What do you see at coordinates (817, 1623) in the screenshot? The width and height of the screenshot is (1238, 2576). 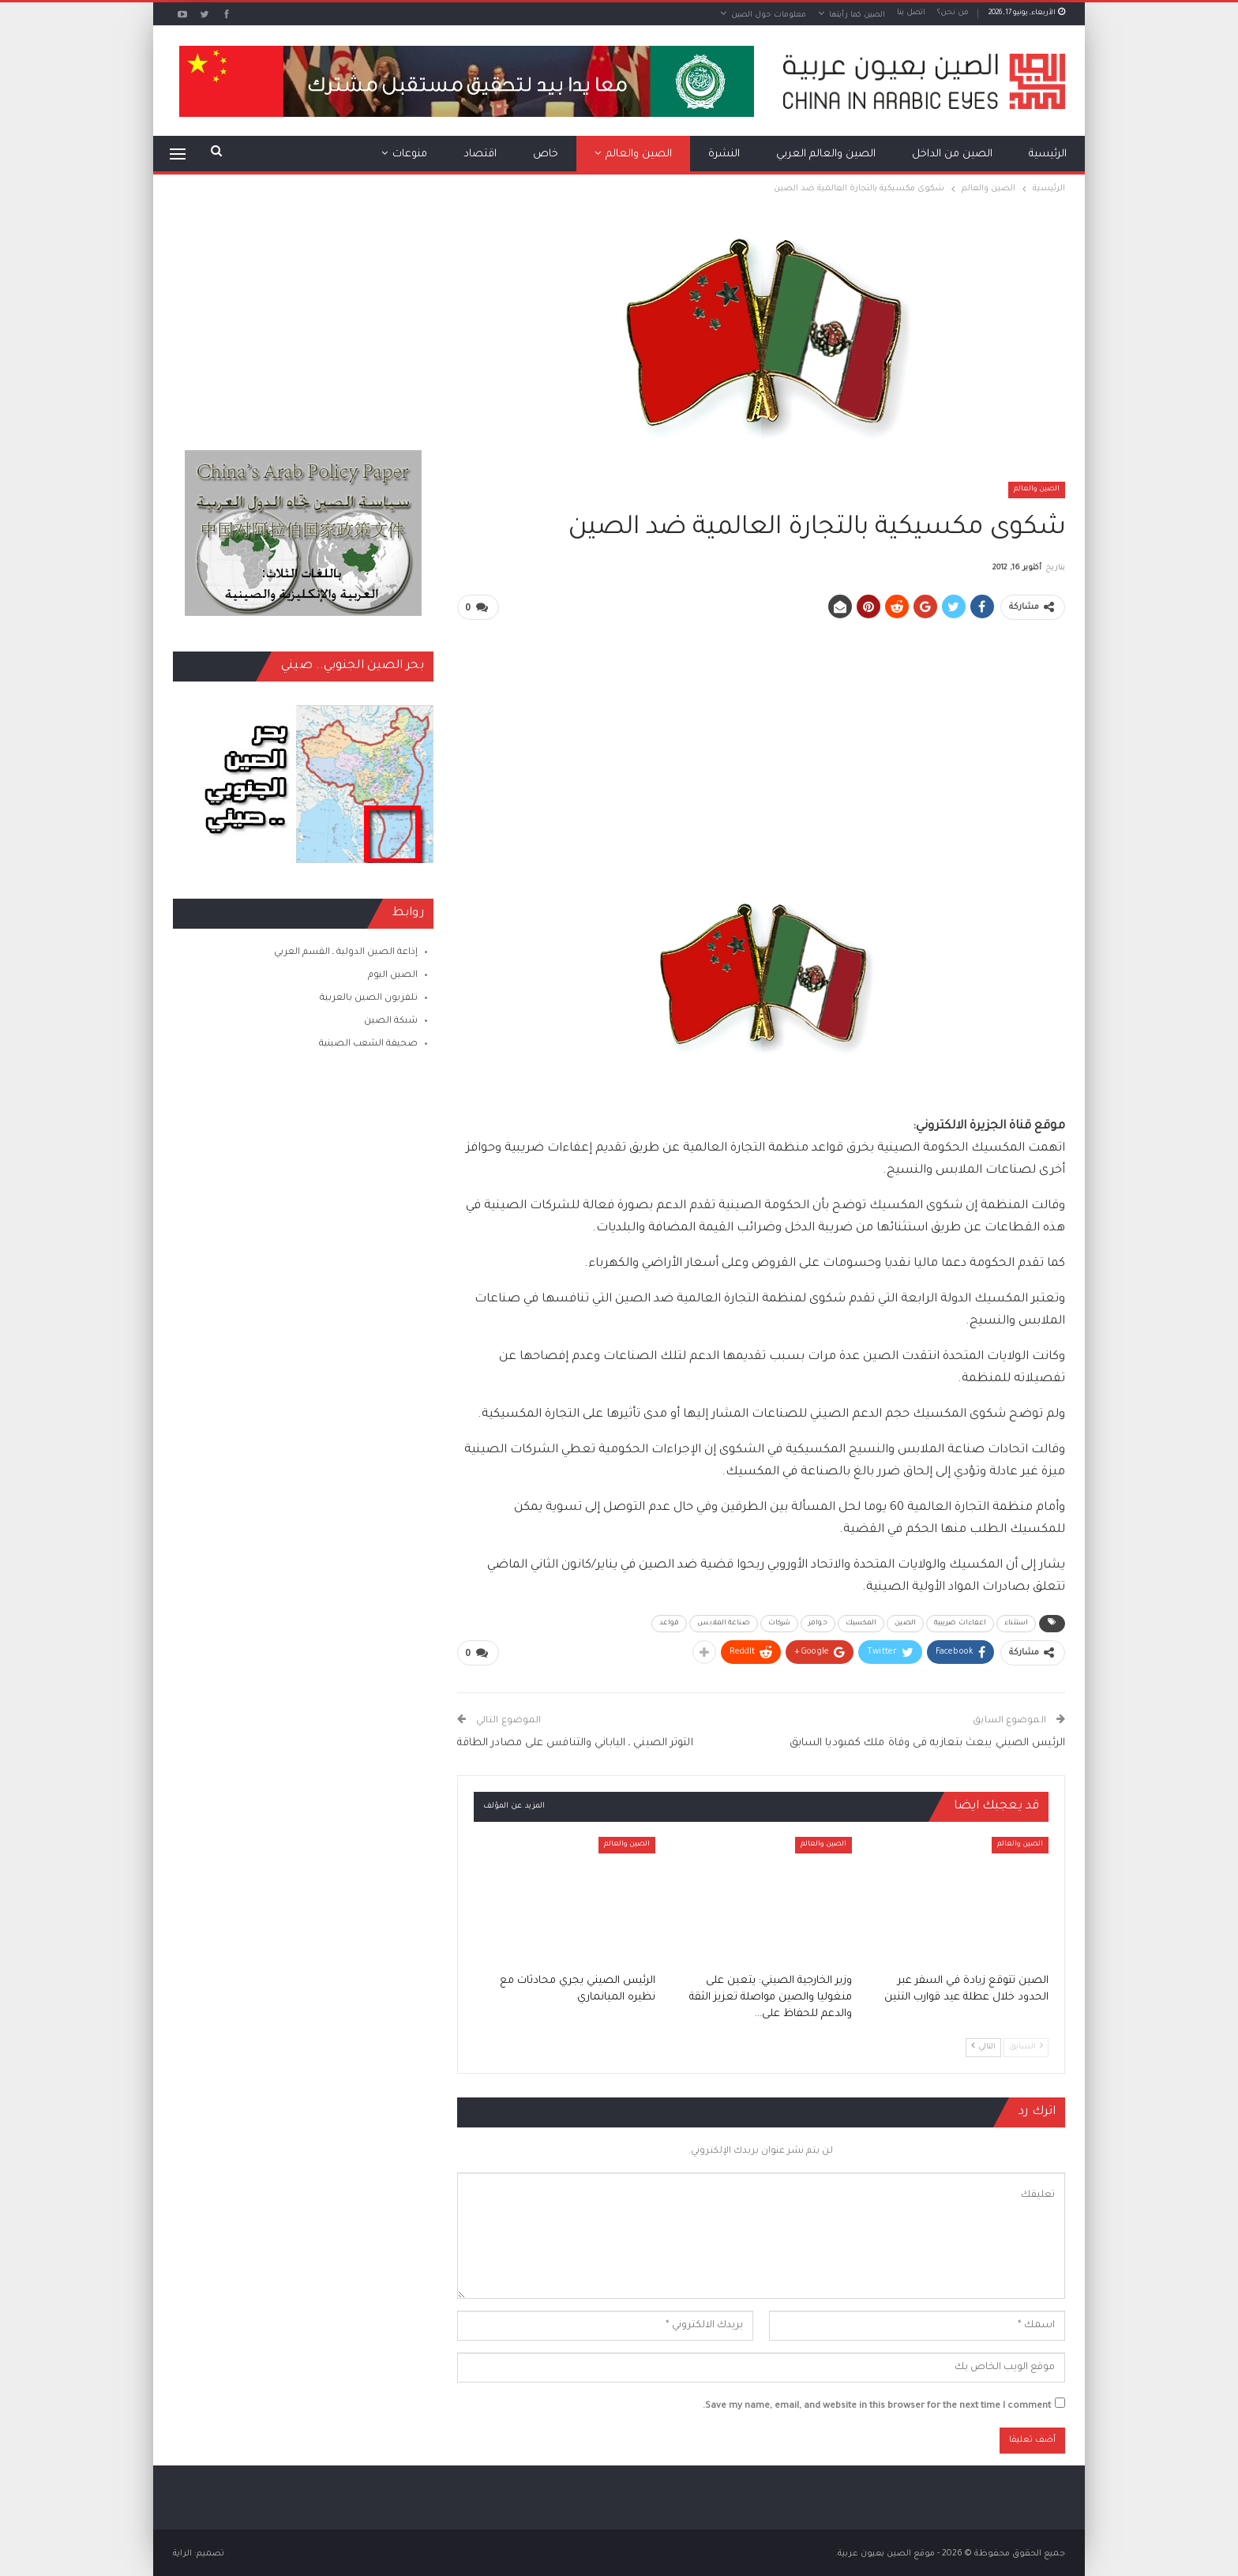 I see `حوافز` at bounding box center [817, 1623].